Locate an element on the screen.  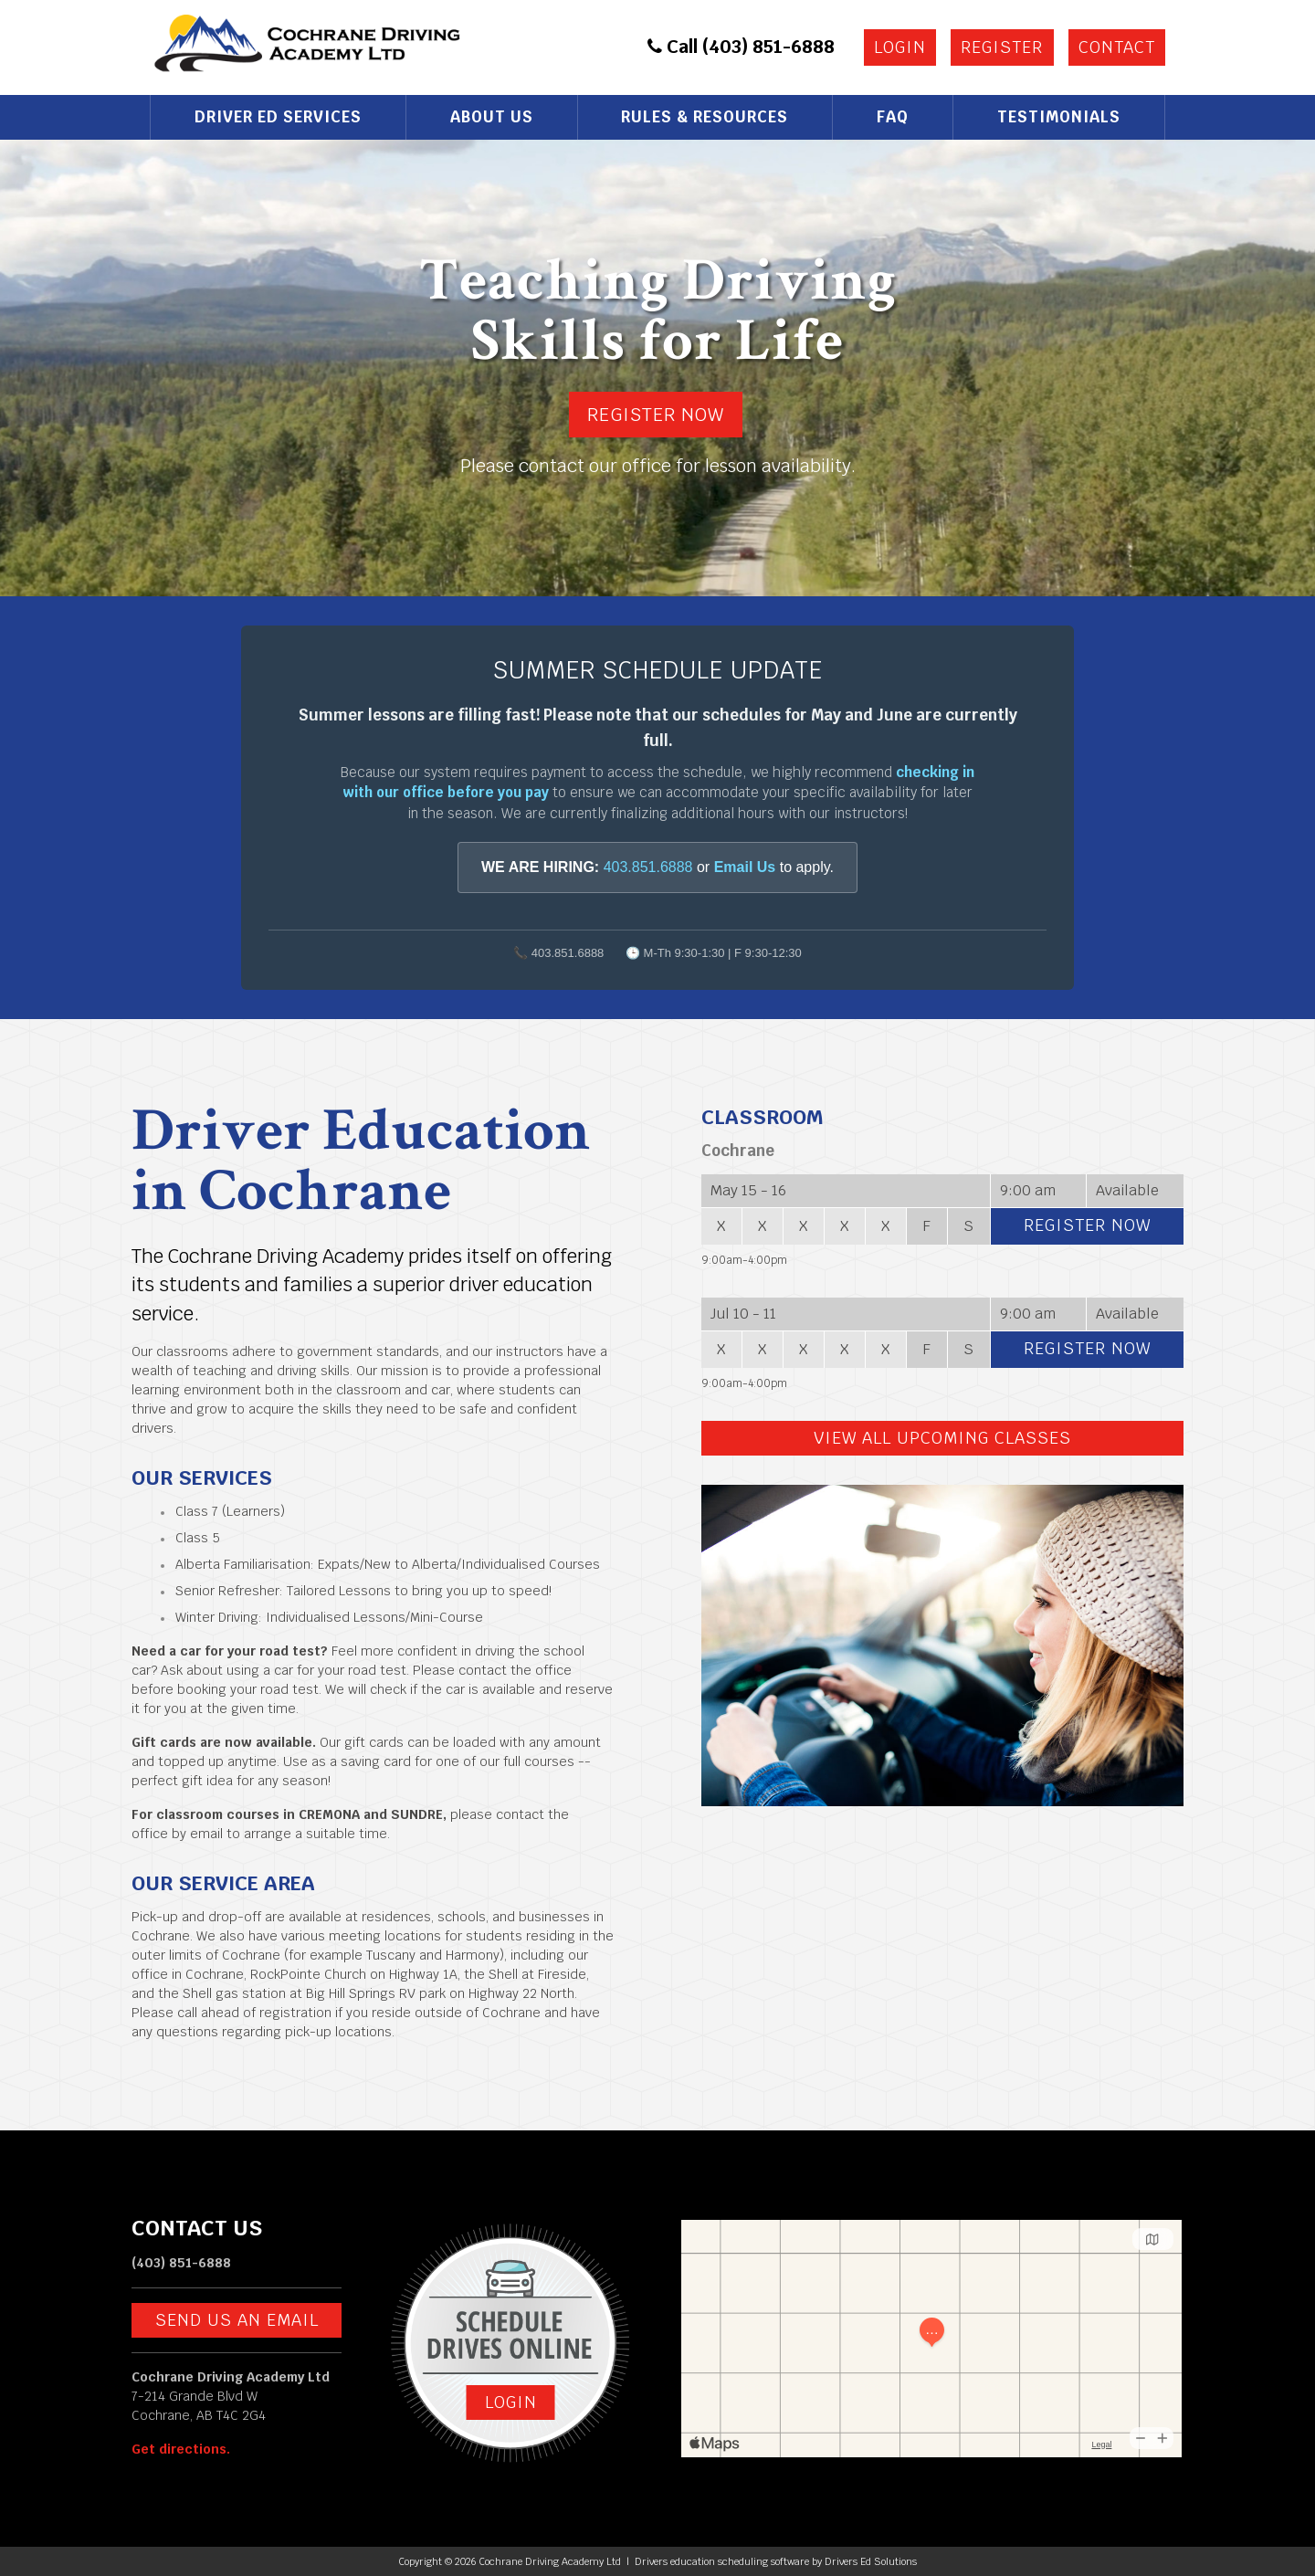
Driver Ed Services is located at coordinates (278, 117).